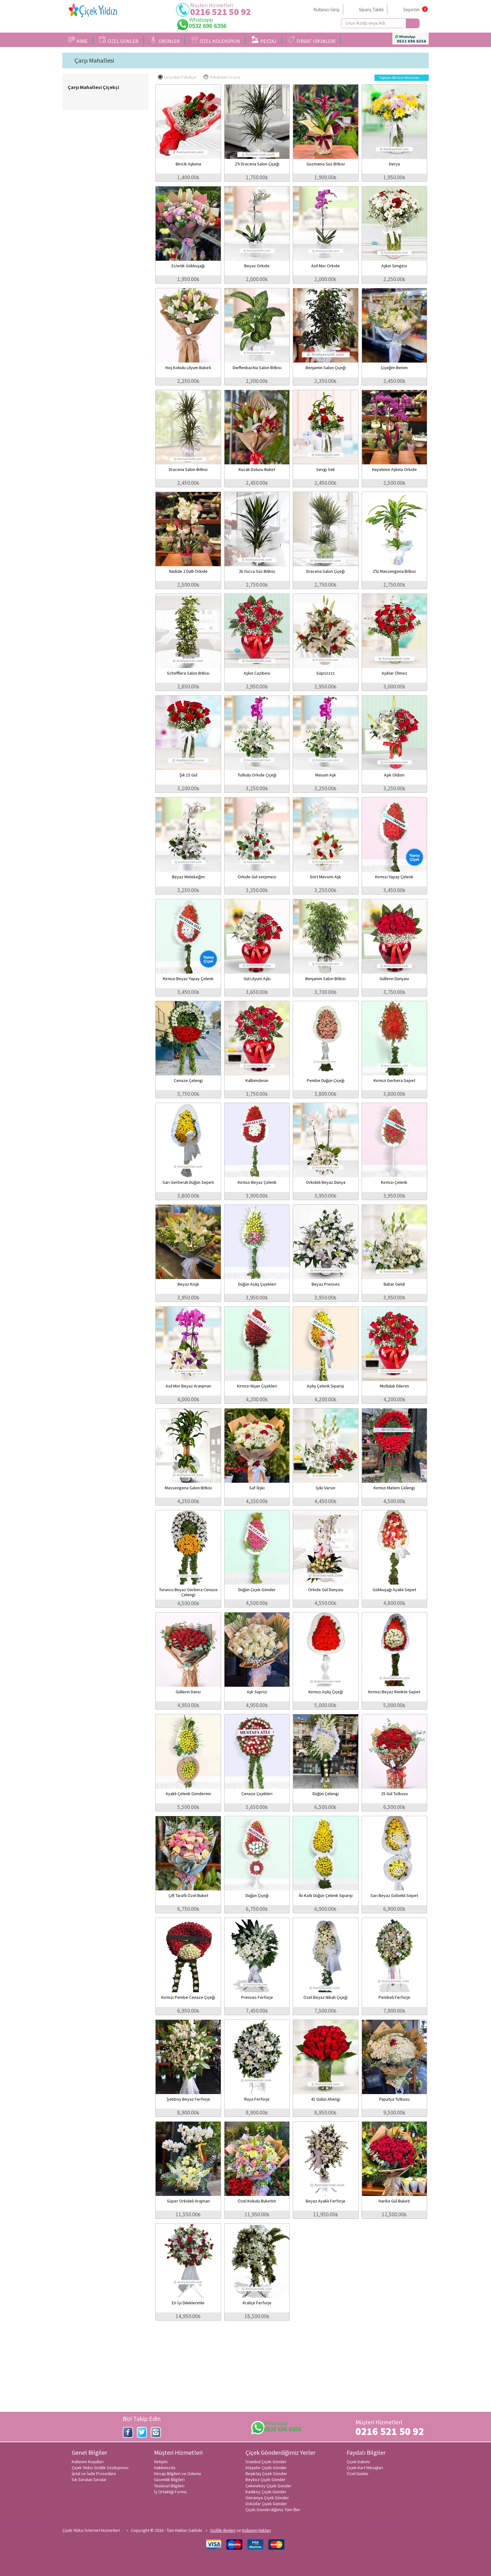 Image resolution: width=491 pixels, height=2576 pixels. Describe the element at coordinates (266, 2503) in the screenshot. I see `Üsküdar Çiçek Gönder` at that location.